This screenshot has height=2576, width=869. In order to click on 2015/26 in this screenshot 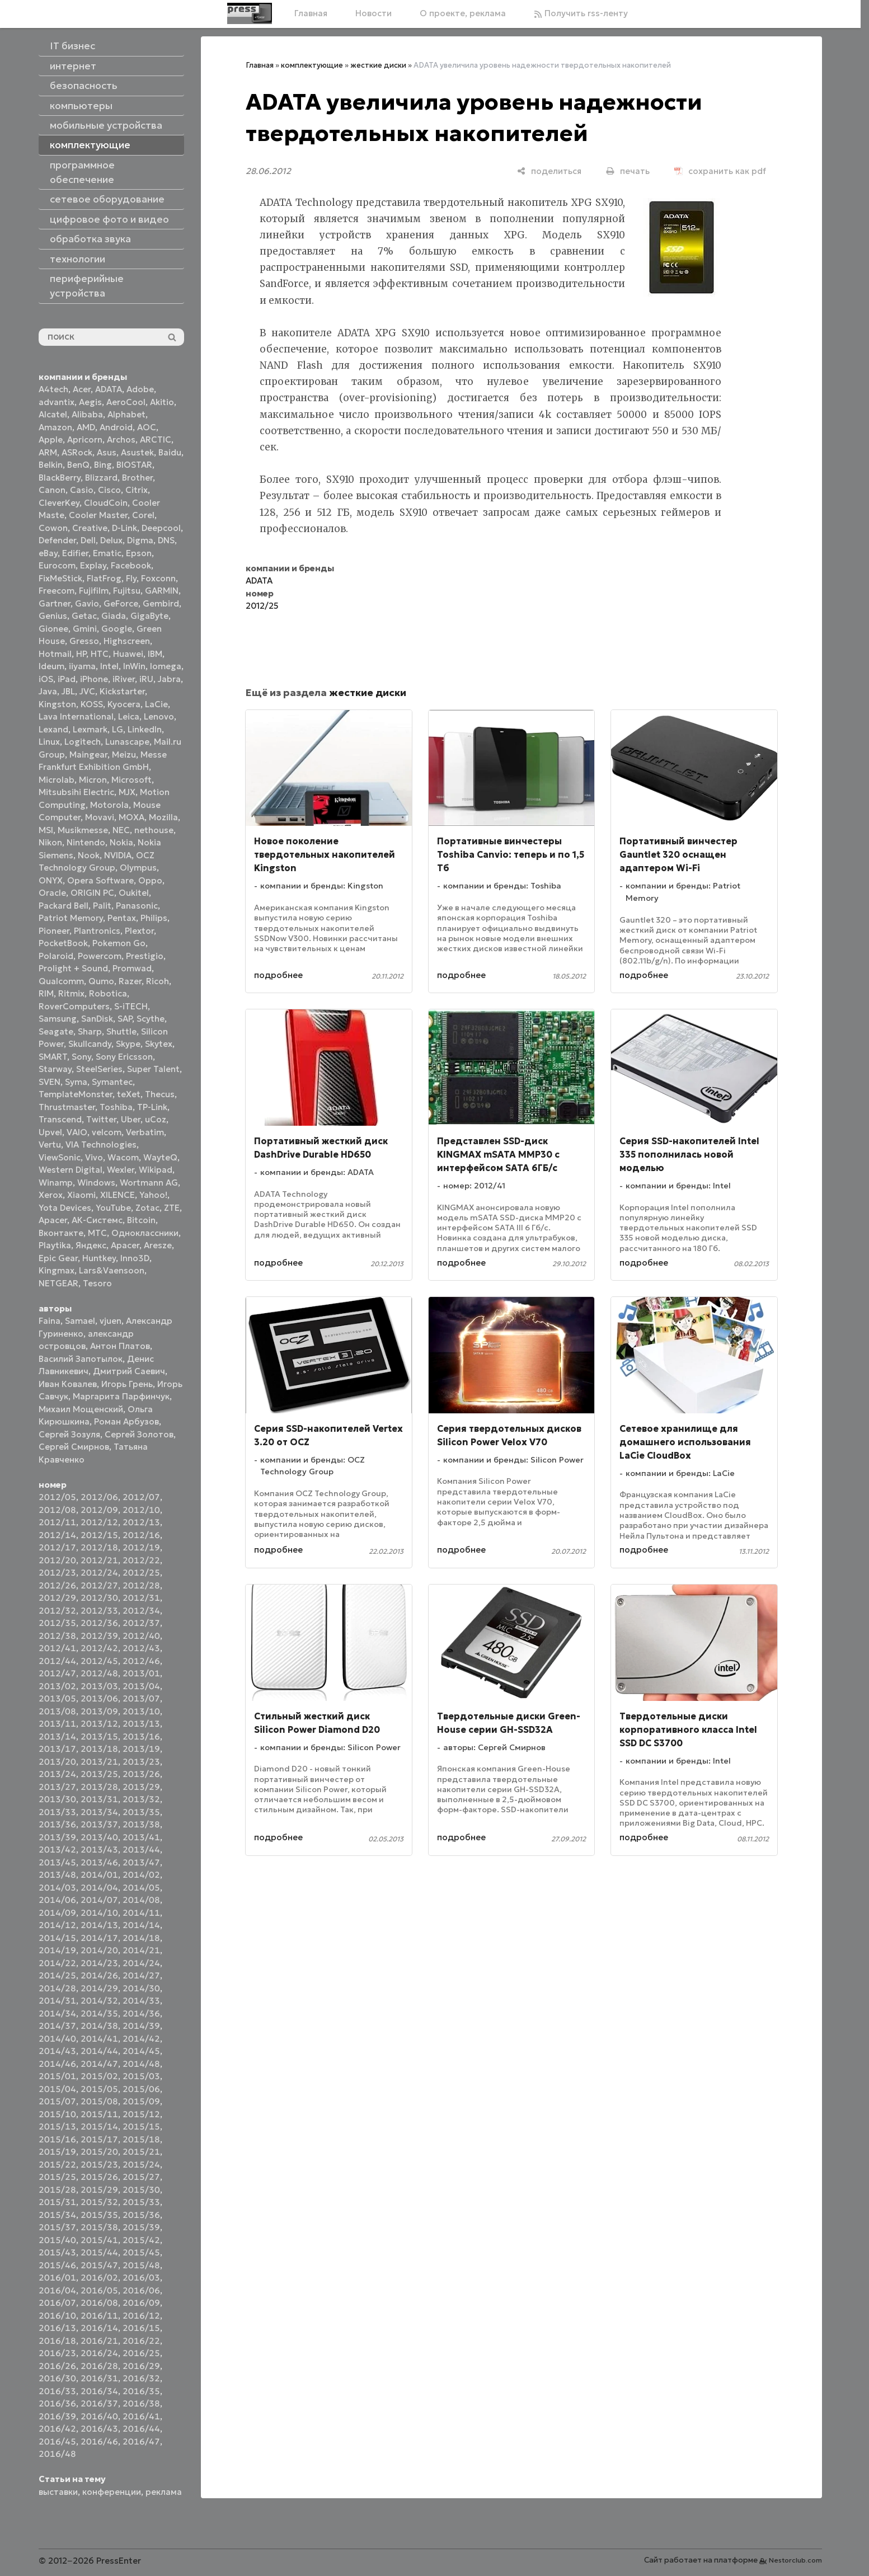, I will do `click(99, 2176)`.